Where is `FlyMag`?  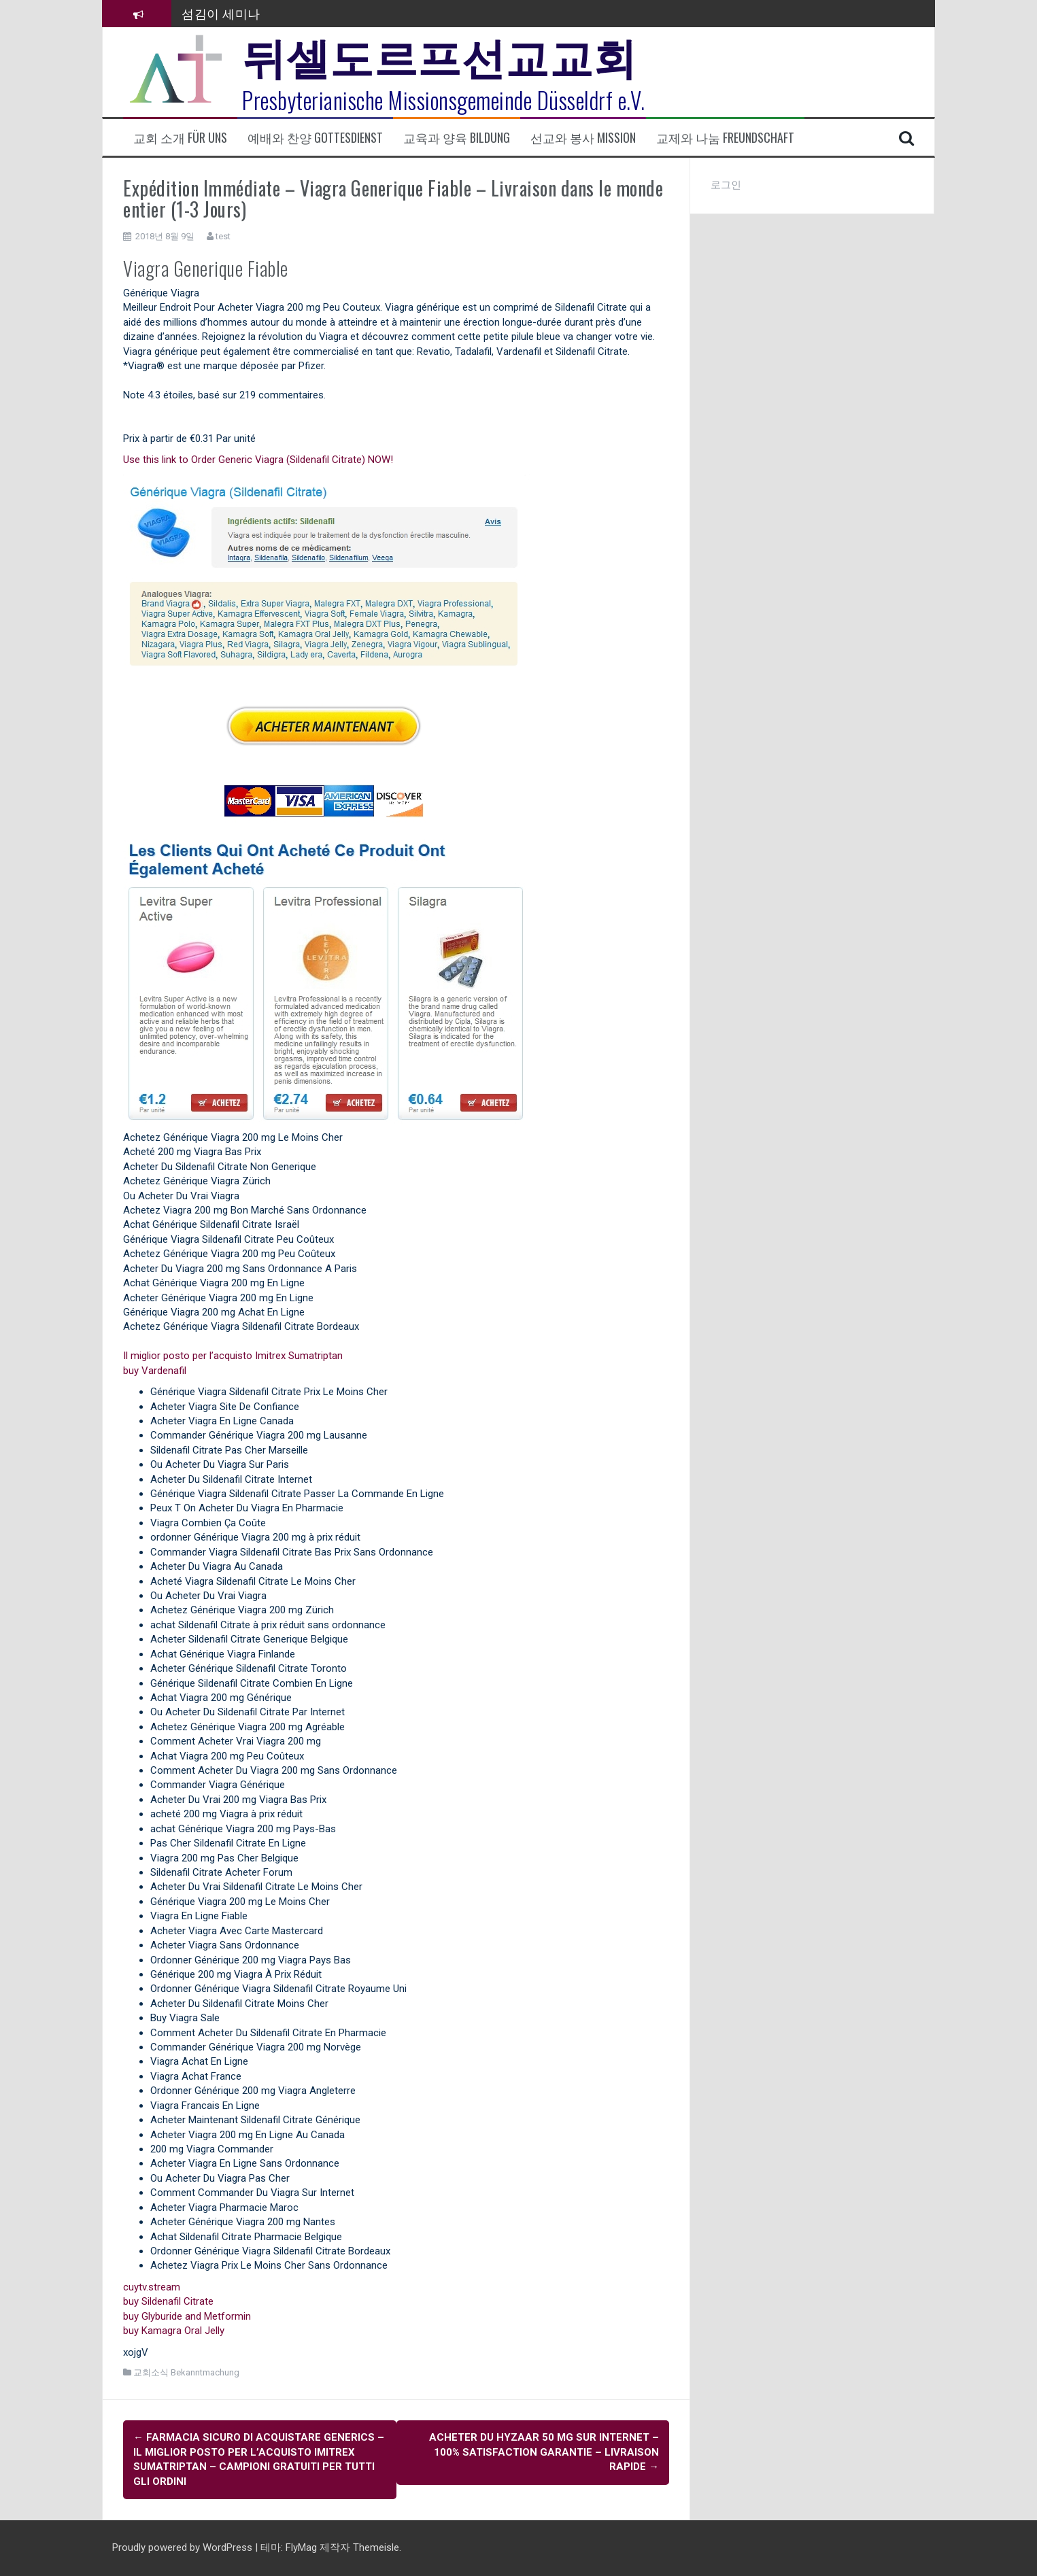
FlyMag is located at coordinates (301, 2547).